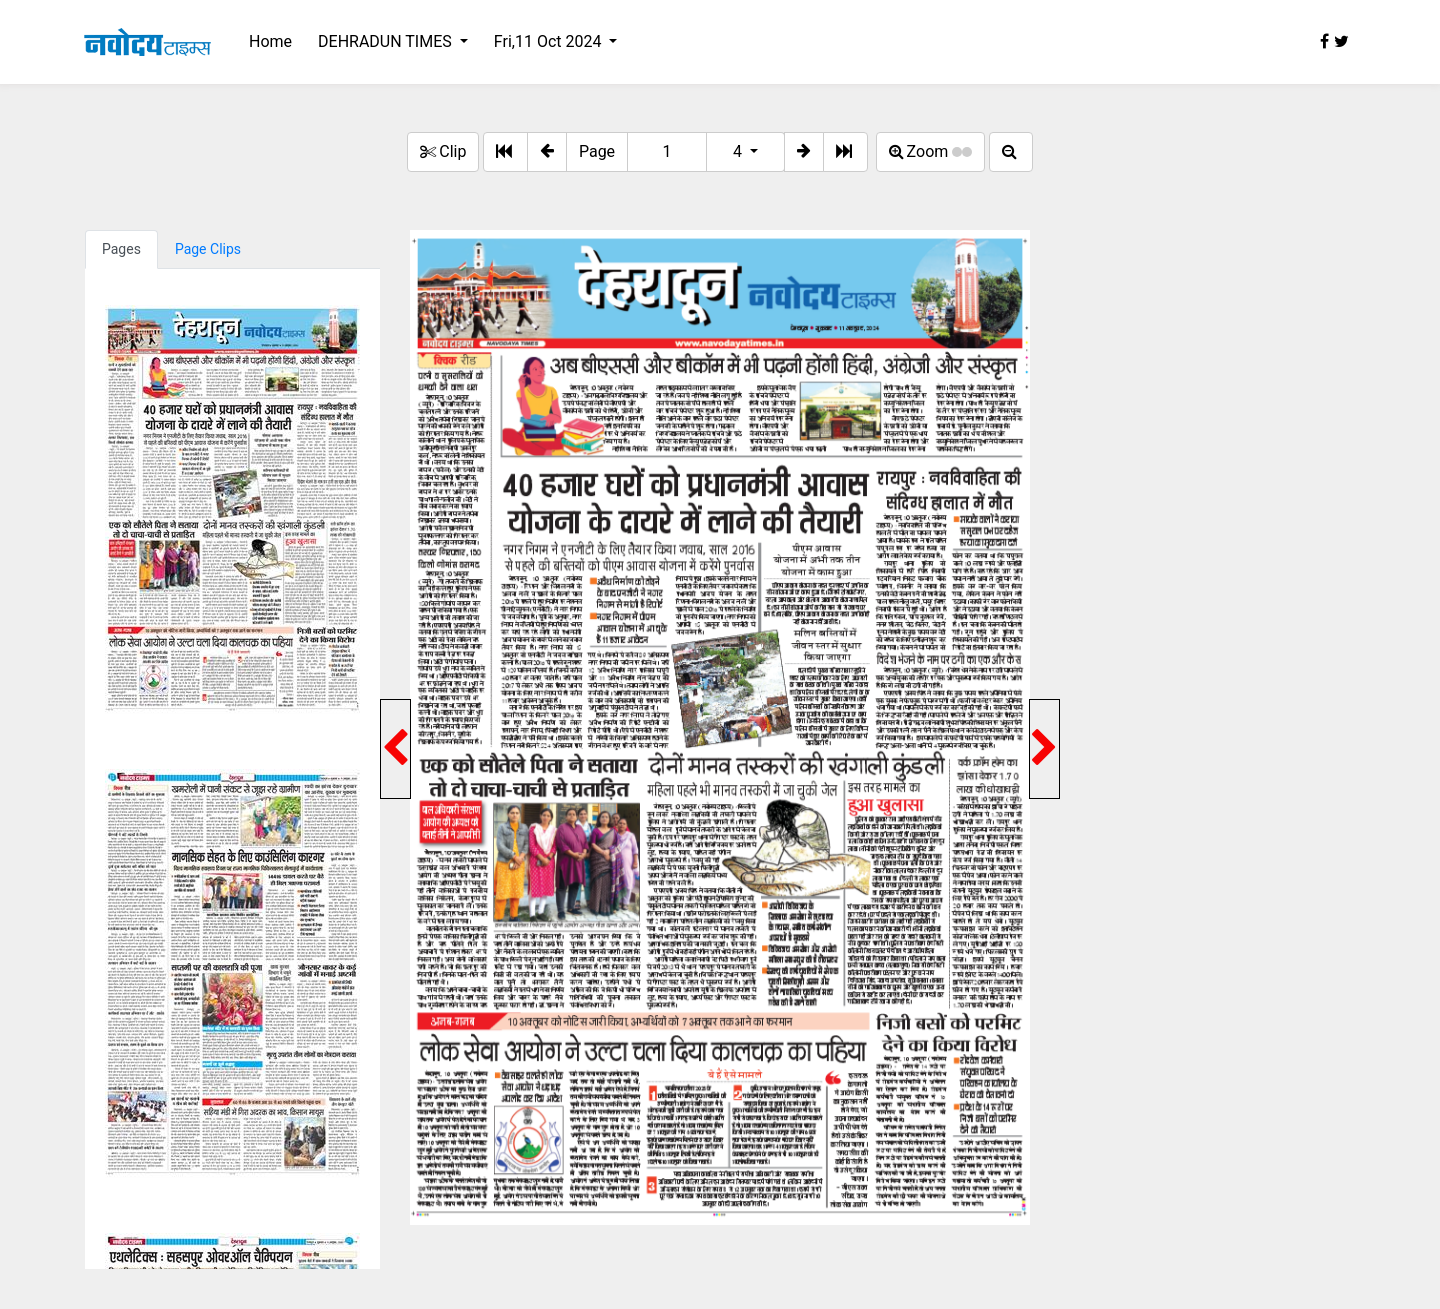 This screenshot has height=1309, width=1440. I want to click on Page, so click(597, 151).